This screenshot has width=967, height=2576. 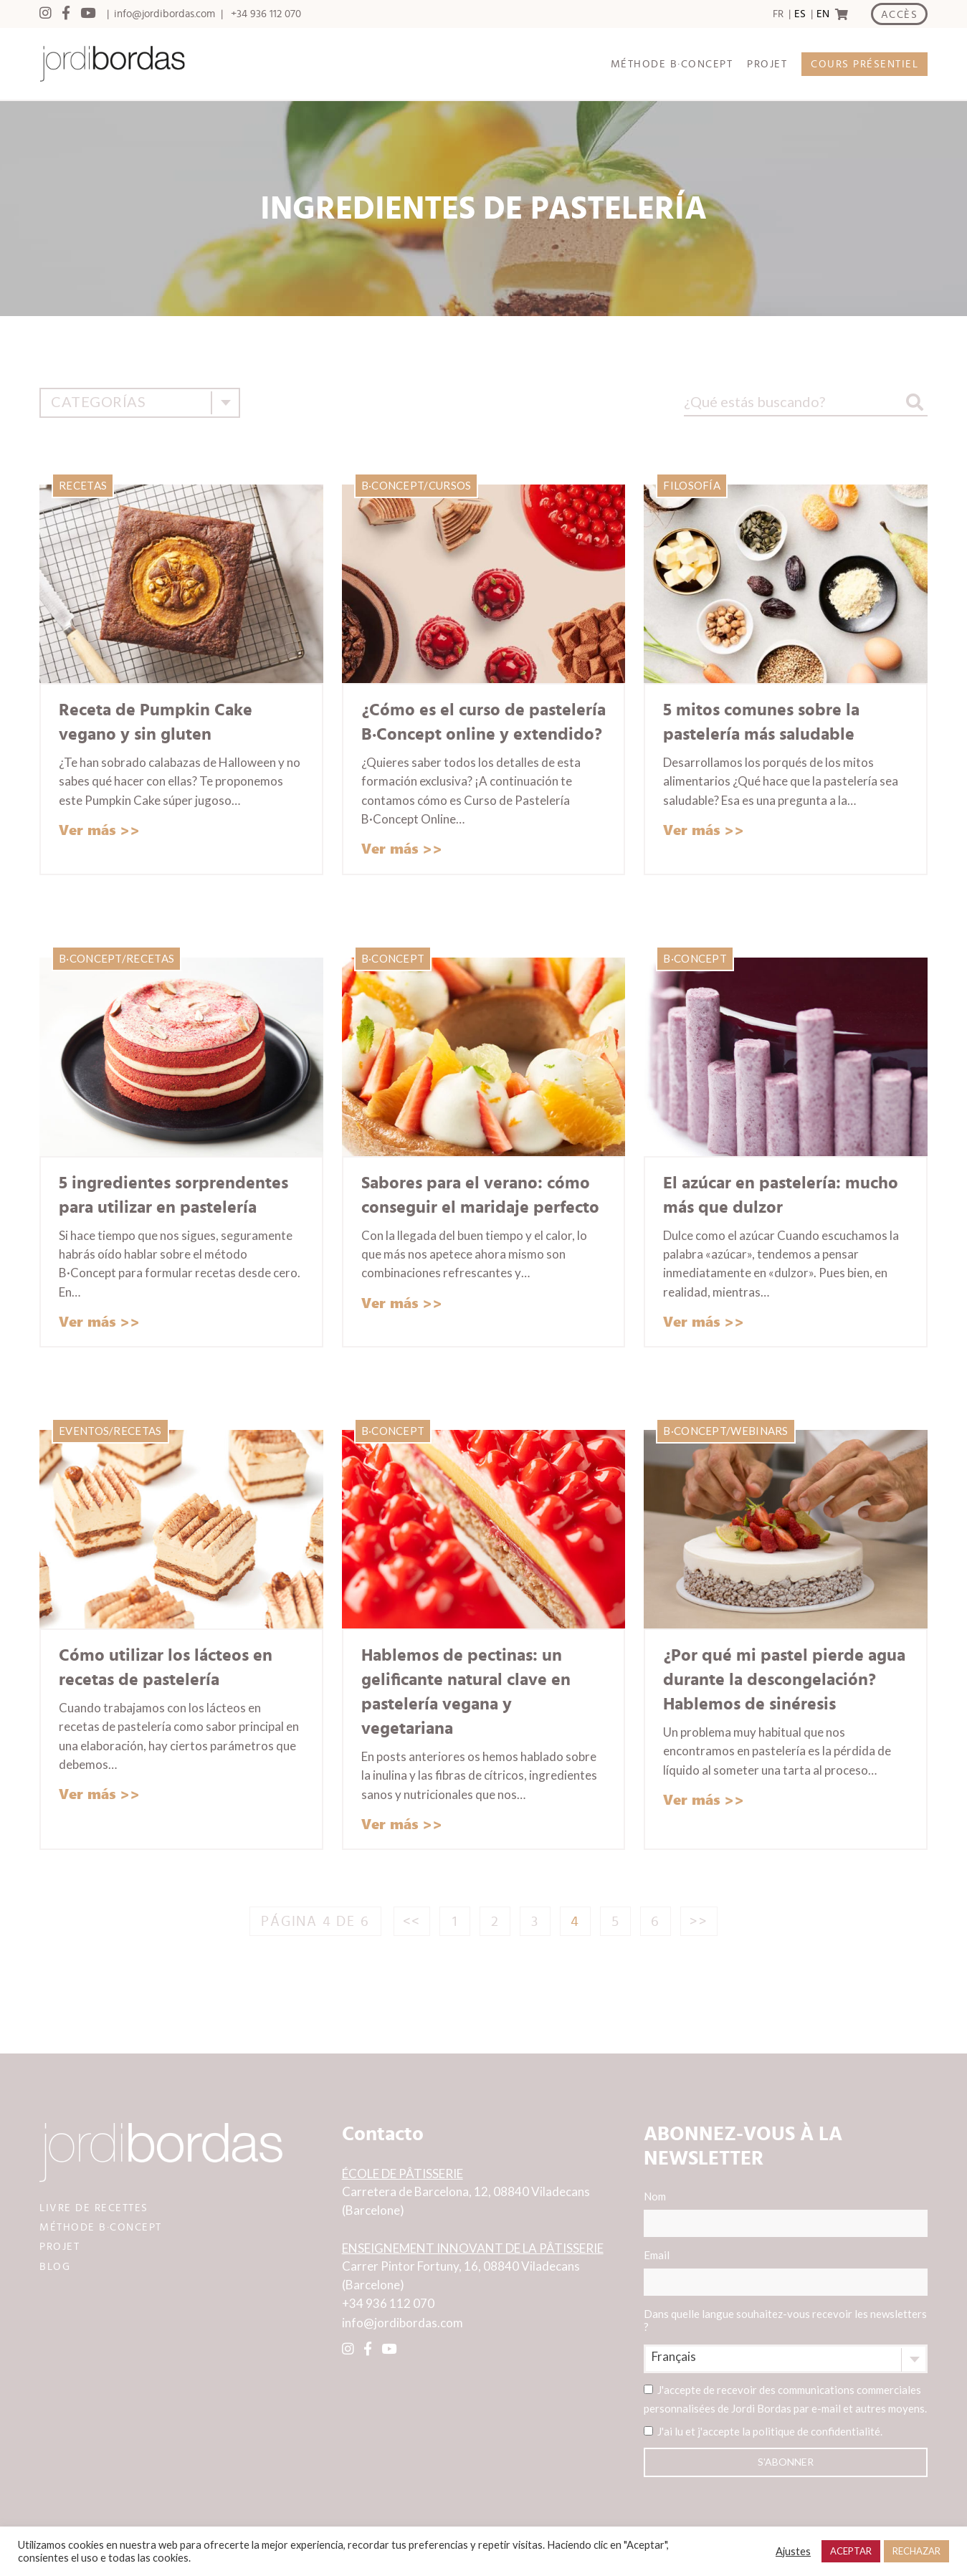 What do you see at coordinates (672, 64) in the screenshot?
I see `MÉTHODE B·CONCEPT` at bounding box center [672, 64].